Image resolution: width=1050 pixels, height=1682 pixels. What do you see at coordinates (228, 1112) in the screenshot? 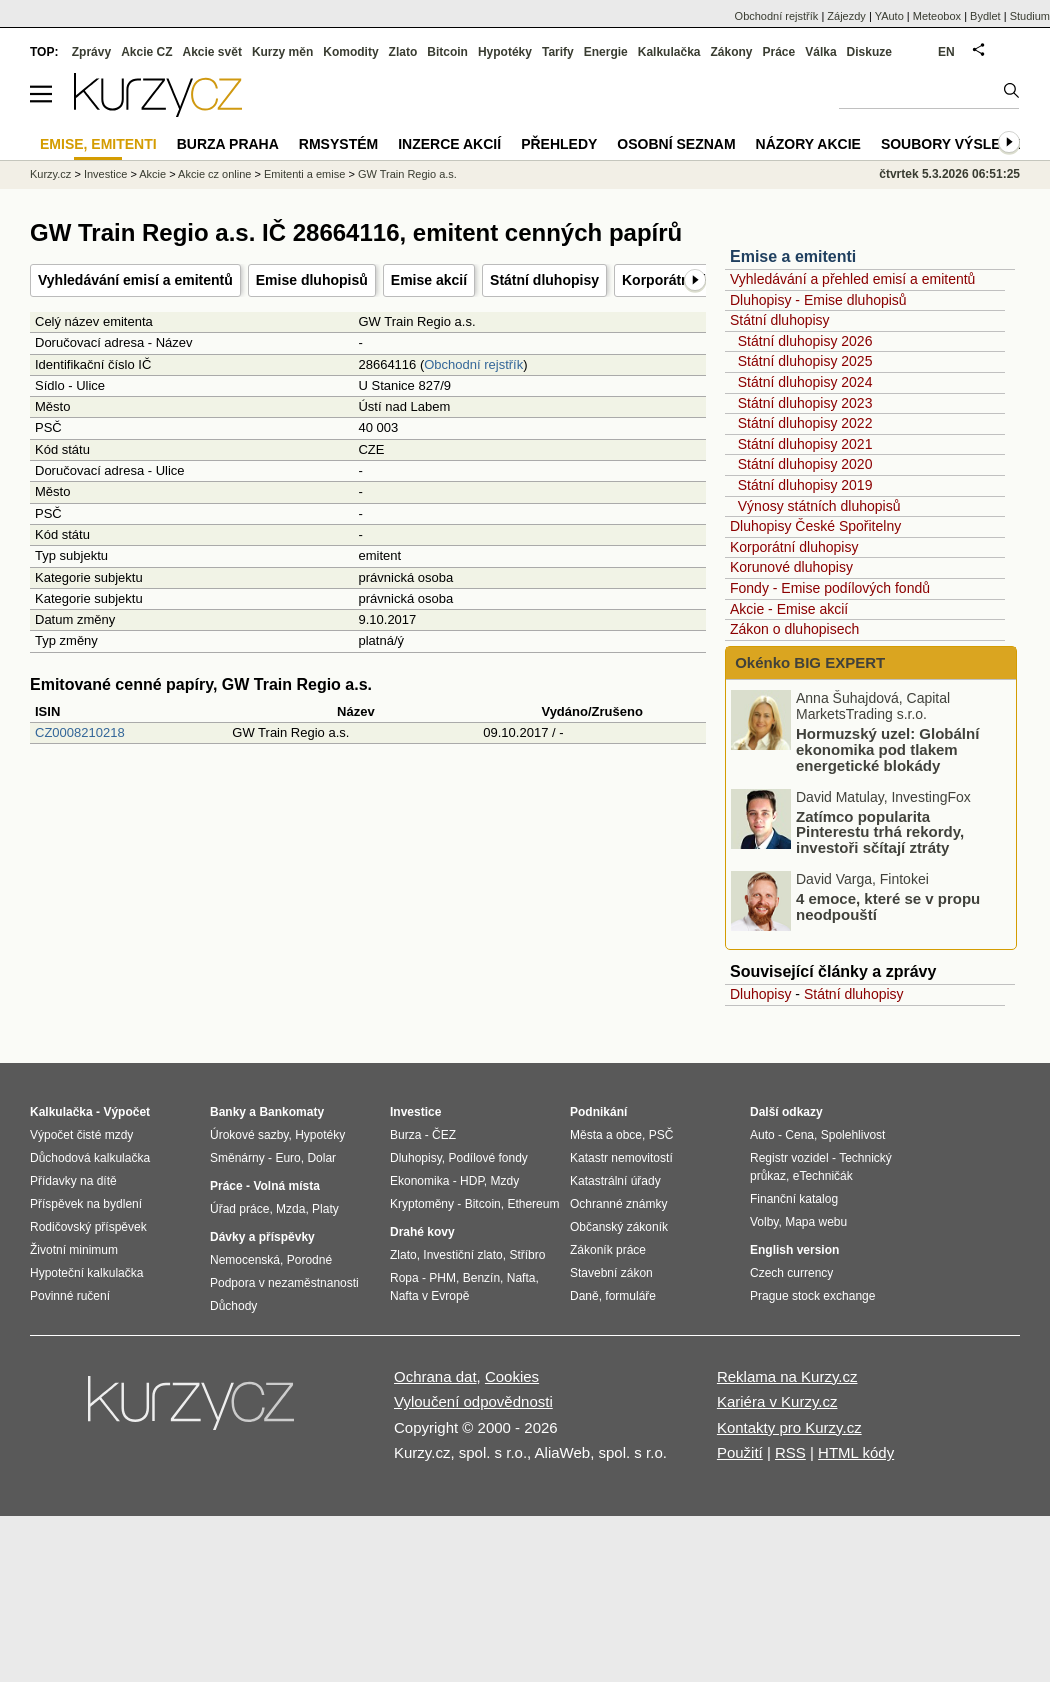
I see `Banky` at bounding box center [228, 1112].